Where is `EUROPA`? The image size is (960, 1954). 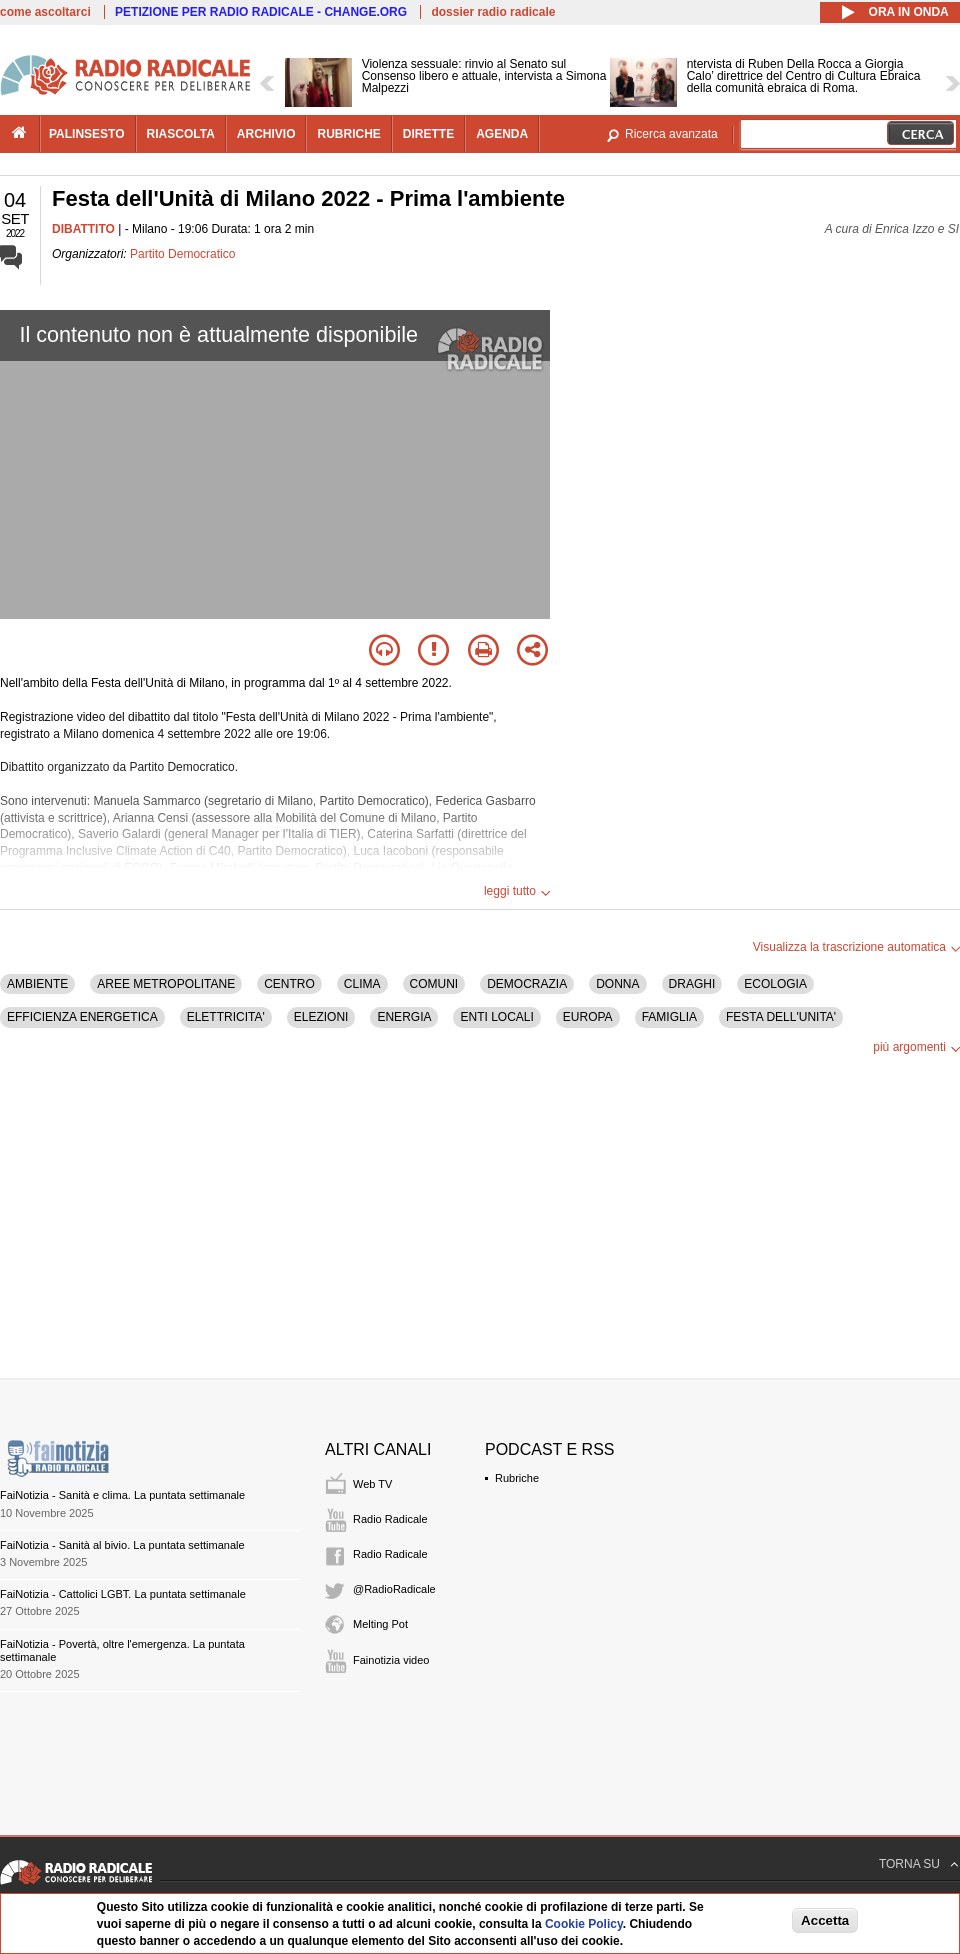
EUROPA is located at coordinates (588, 1017).